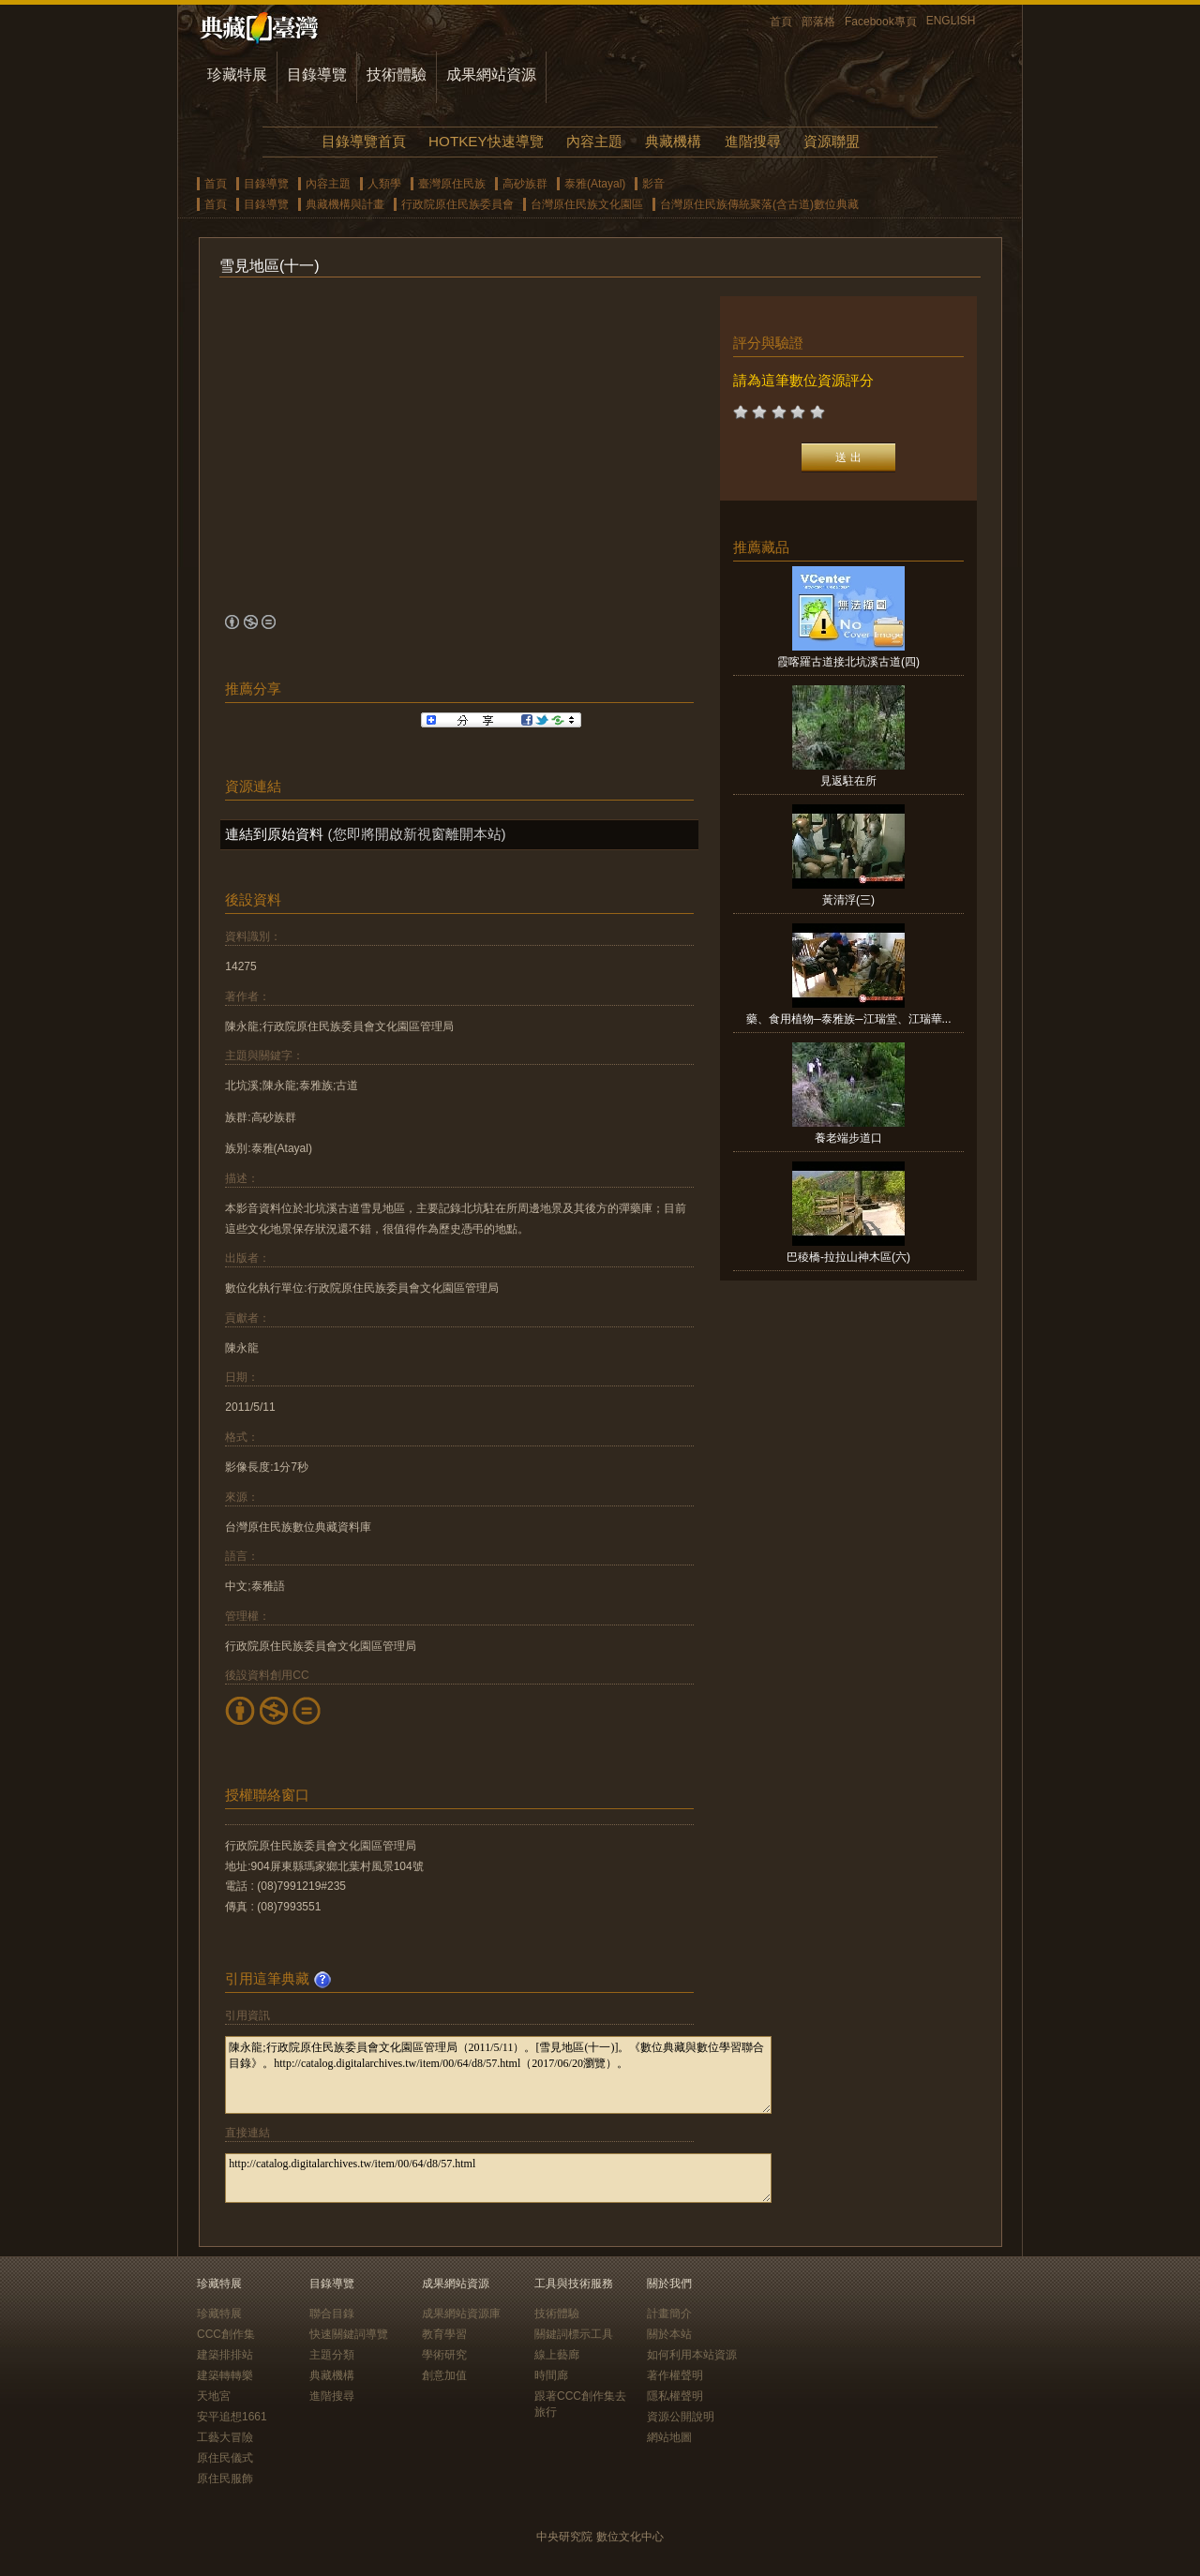 This screenshot has width=1200, height=2576. I want to click on 原住民儀式, so click(225, 2457).